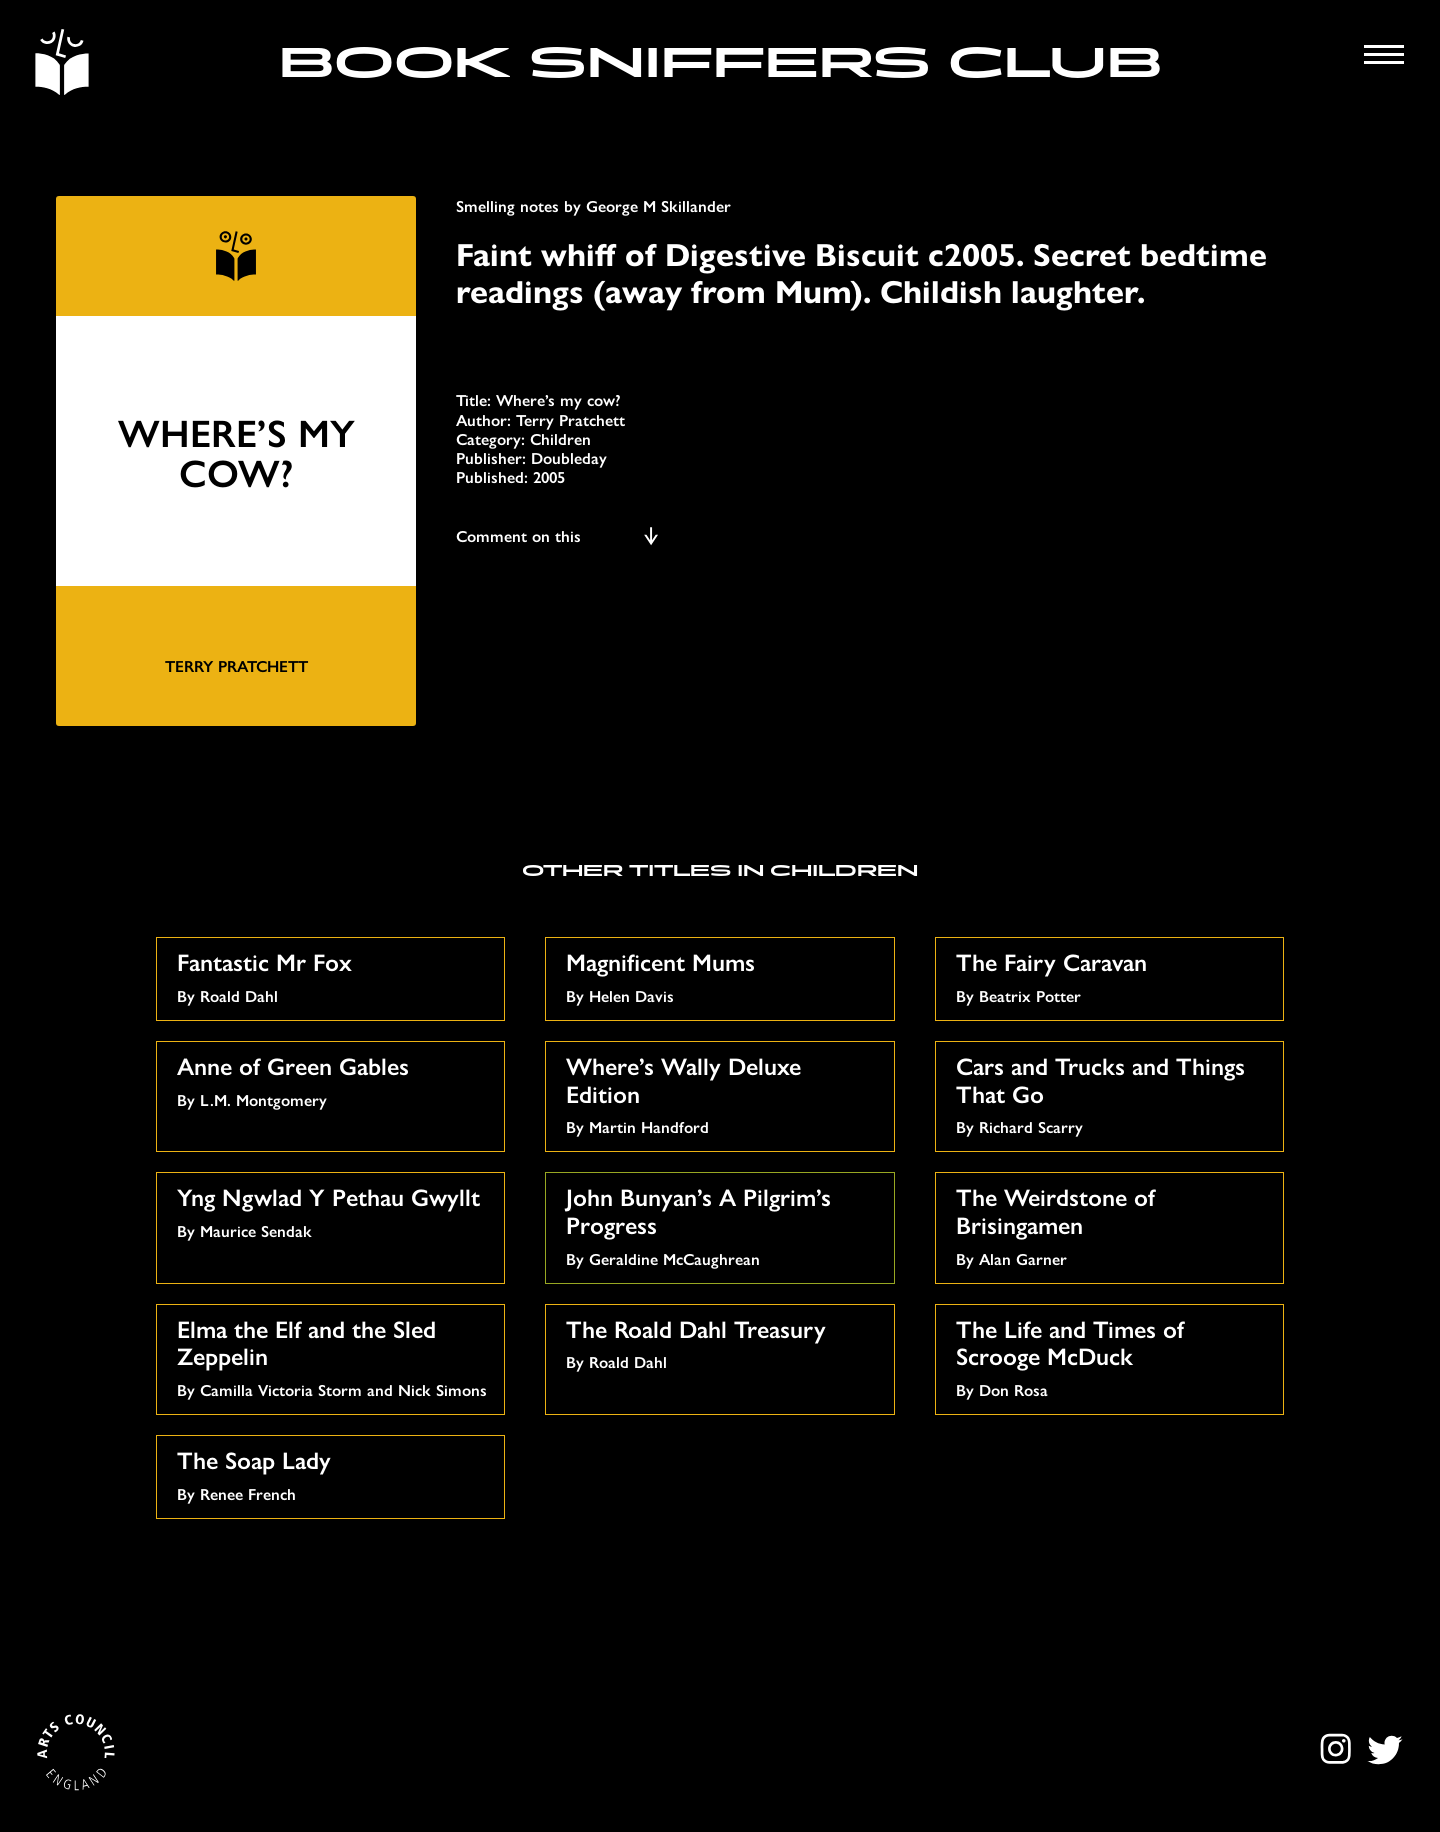 This screenshot has width=1440, height=1832. I want to click on By Renee French, so click(333, 1473).